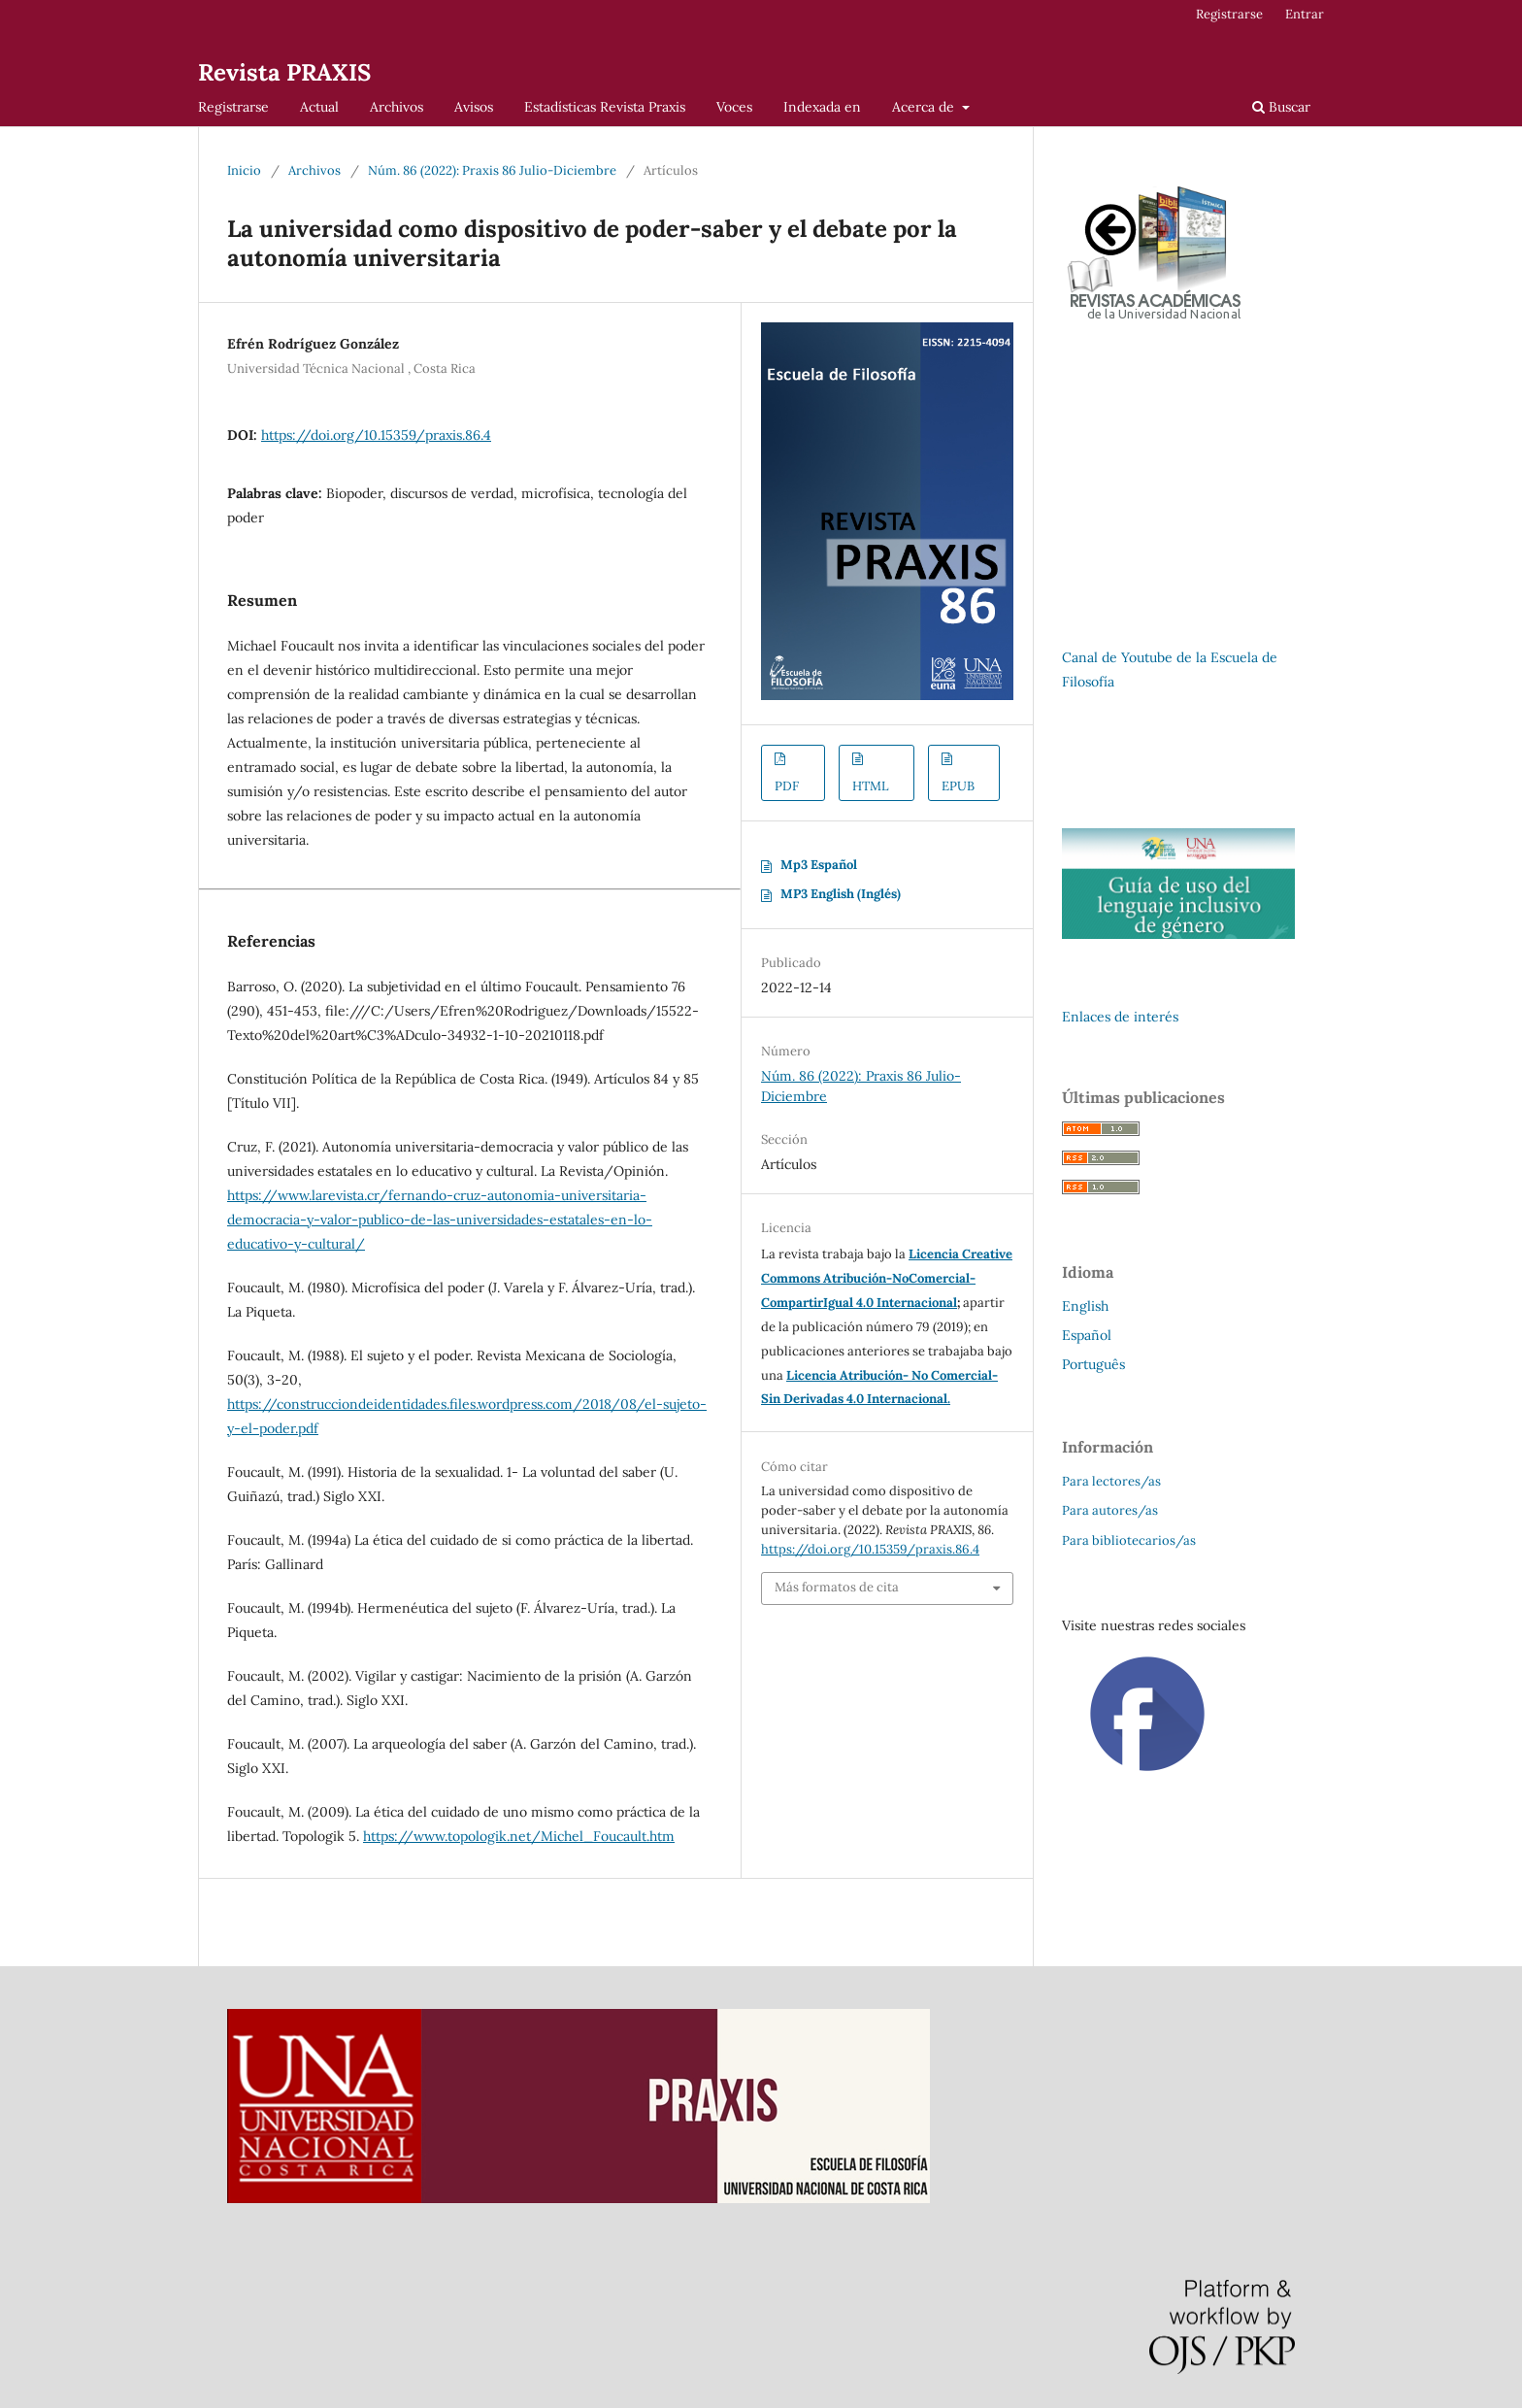 Image resolution: width=1522 pixels, height=2408 pixels. What do you see at coordinates (1086, 1335) in the screenshot?
I see `Español` at bounding box center [1086, 1335].